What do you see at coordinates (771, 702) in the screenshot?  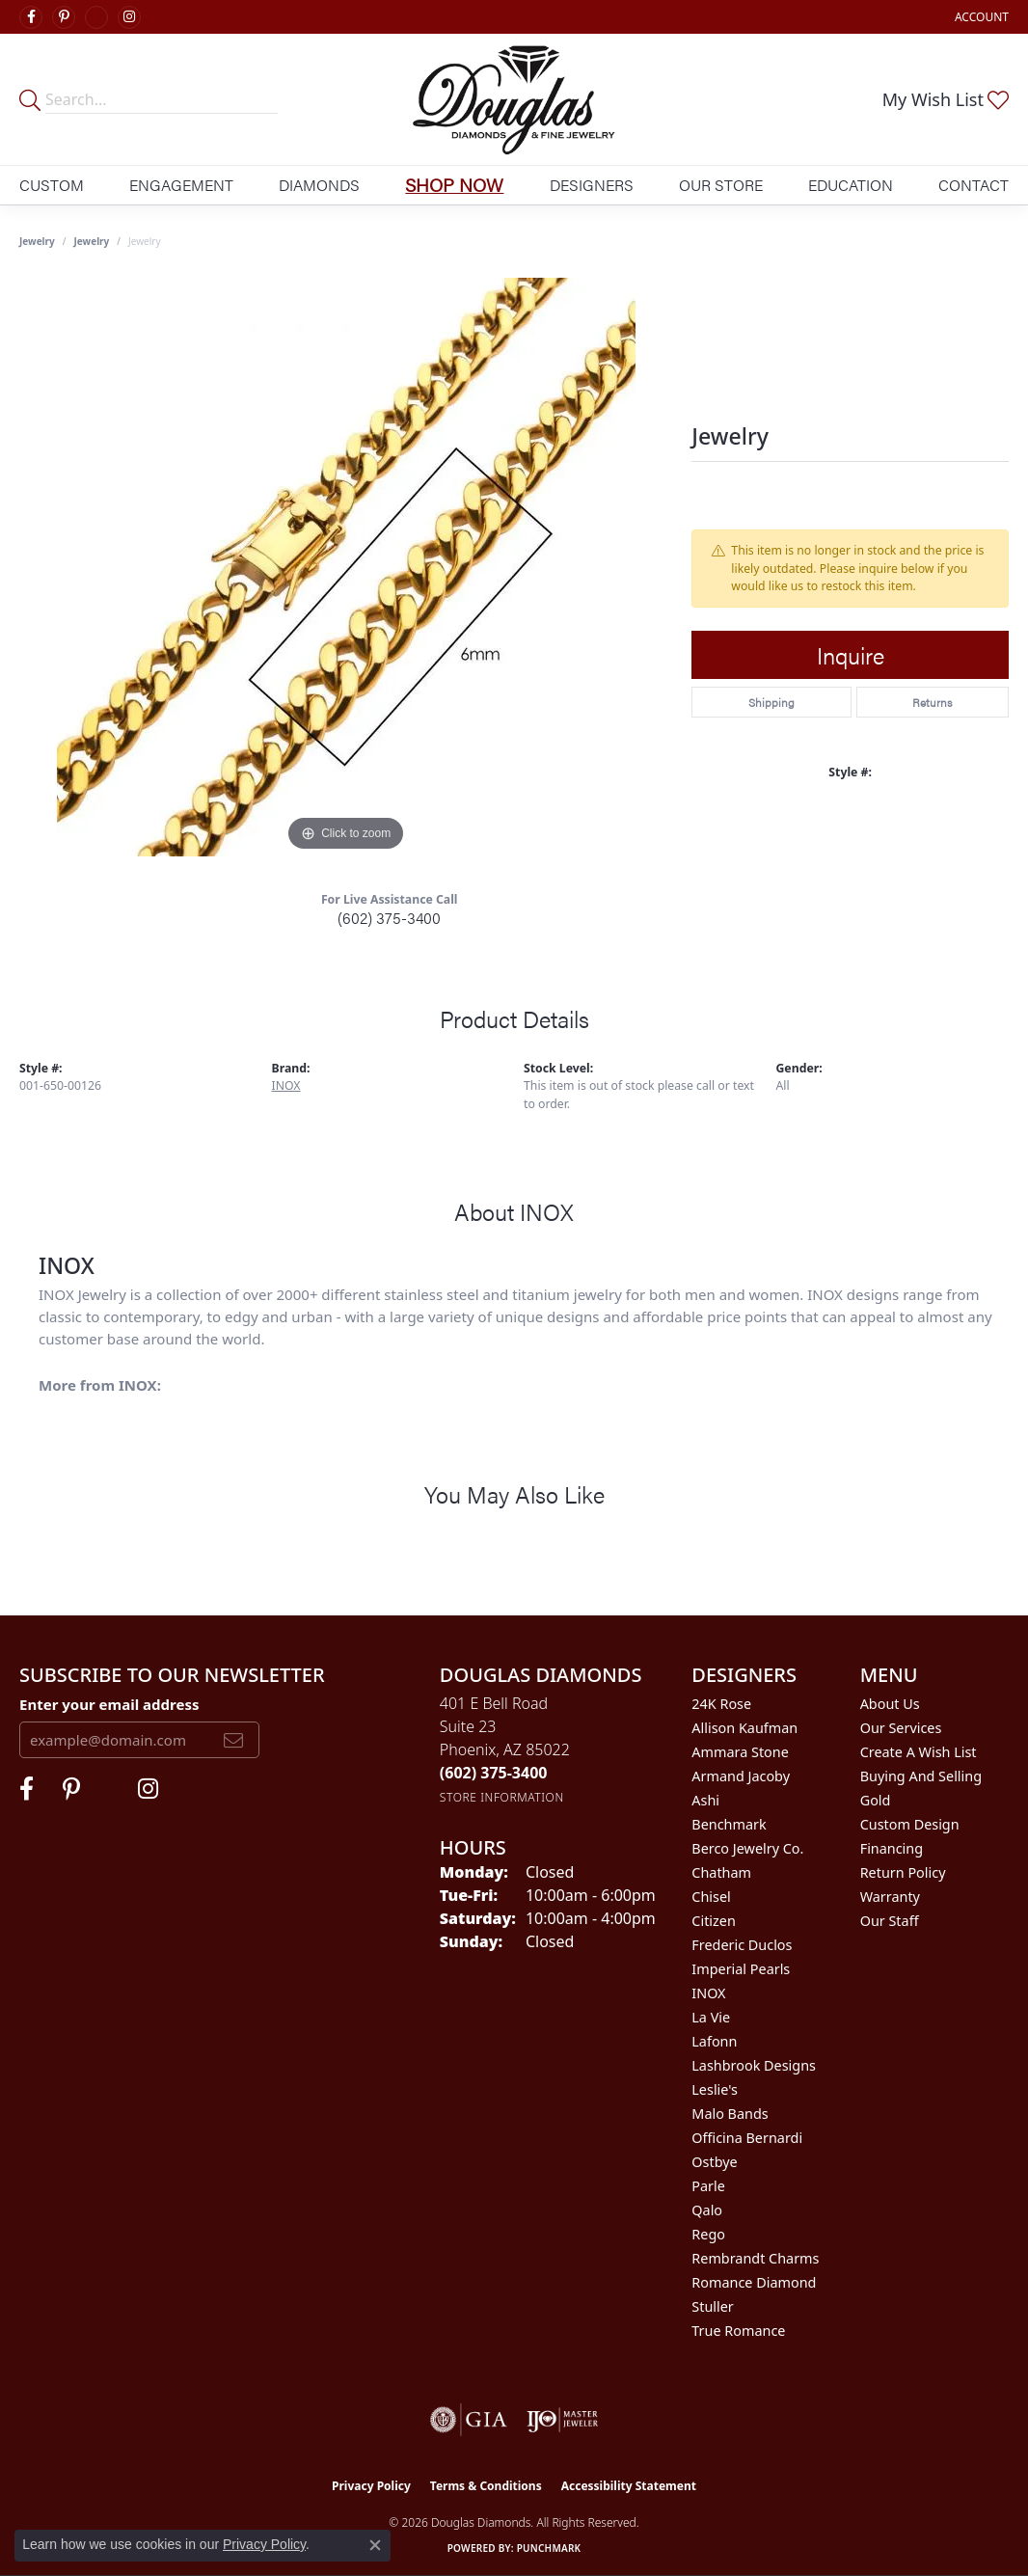 I see `Shipping` at bounding box center [771, 702].